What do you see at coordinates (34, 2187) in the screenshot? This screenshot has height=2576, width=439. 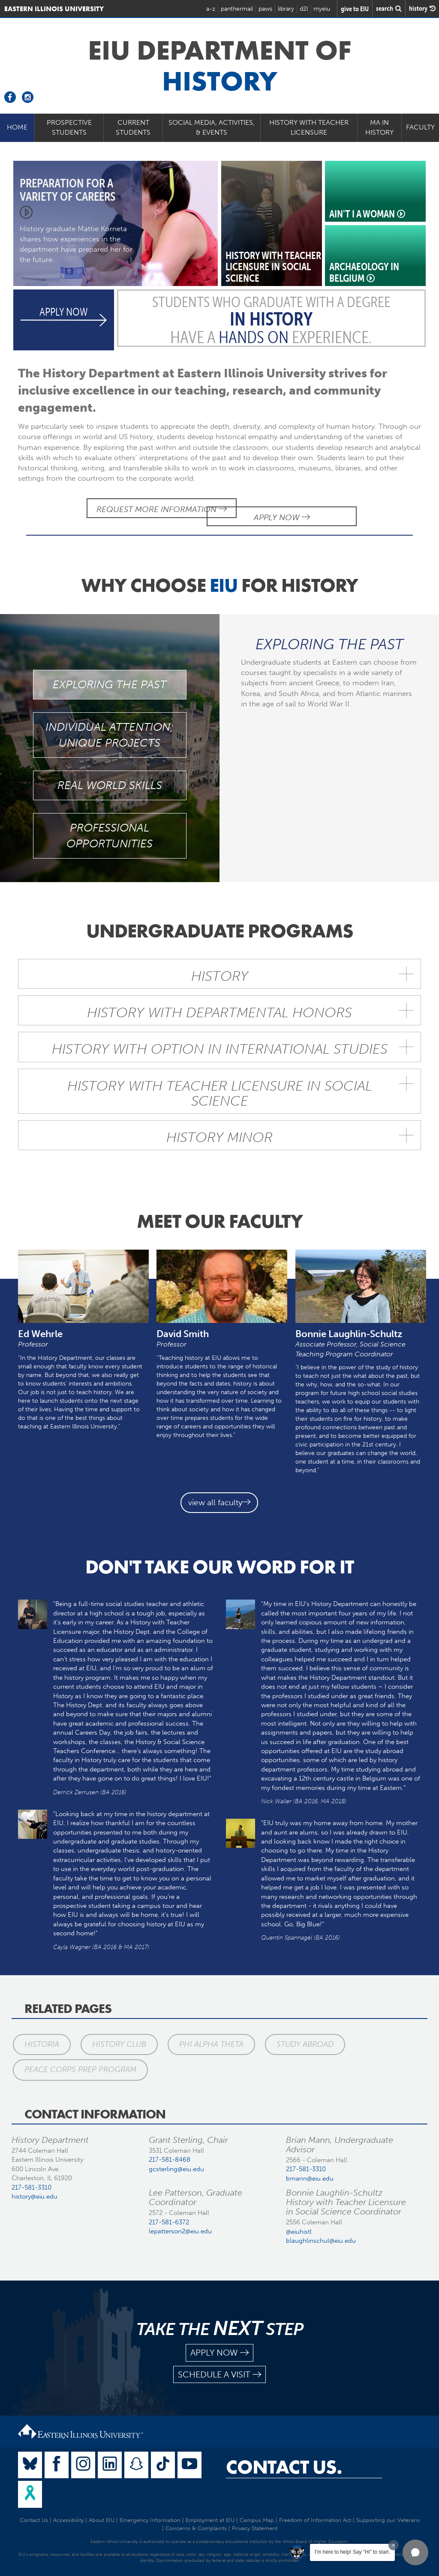 I see `history@eiu.edu` at bounding box center [34, 2187].